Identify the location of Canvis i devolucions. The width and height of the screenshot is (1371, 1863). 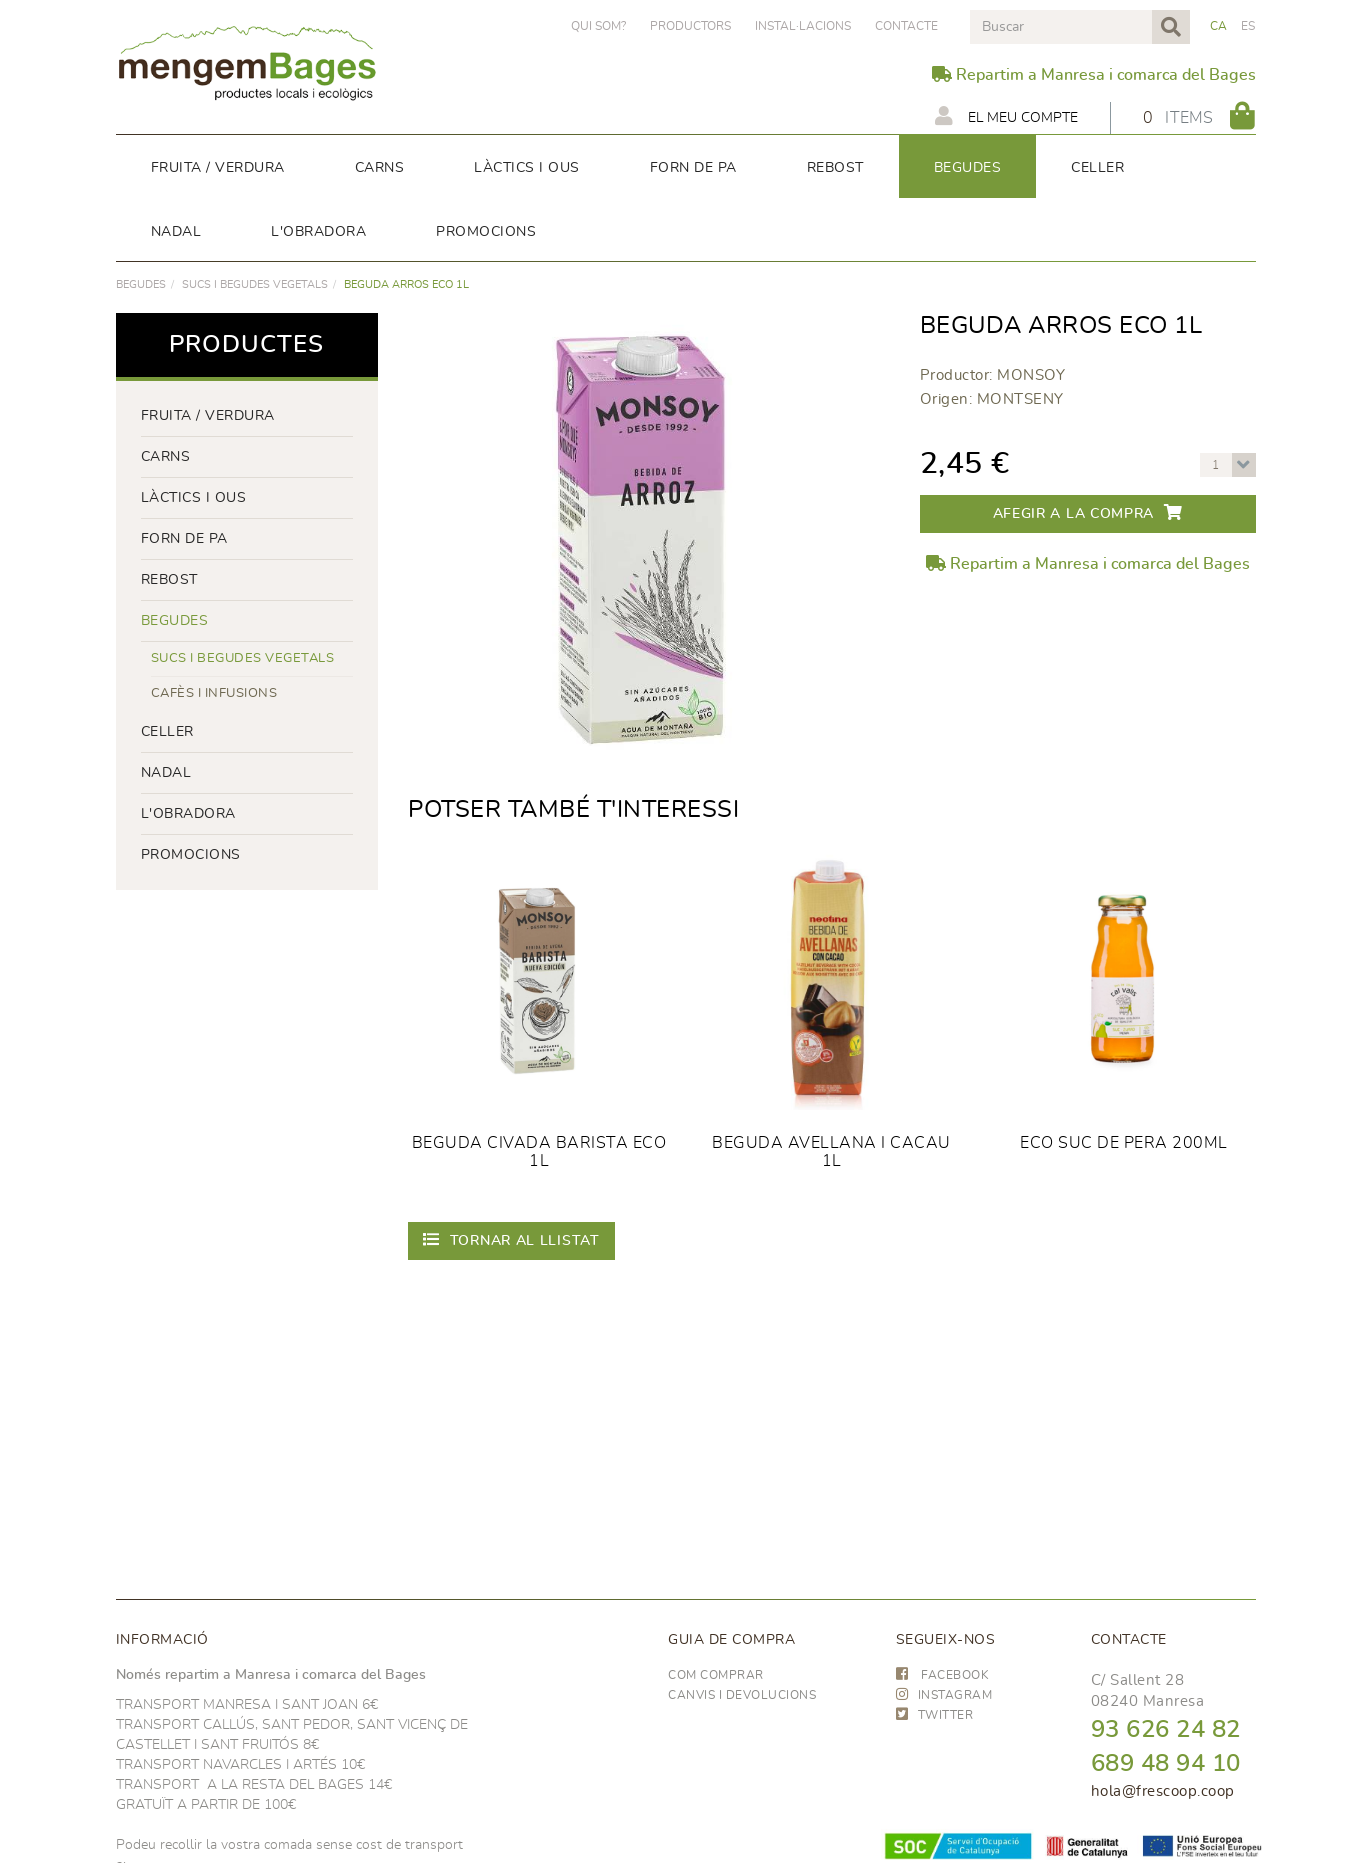
(742, 1695).